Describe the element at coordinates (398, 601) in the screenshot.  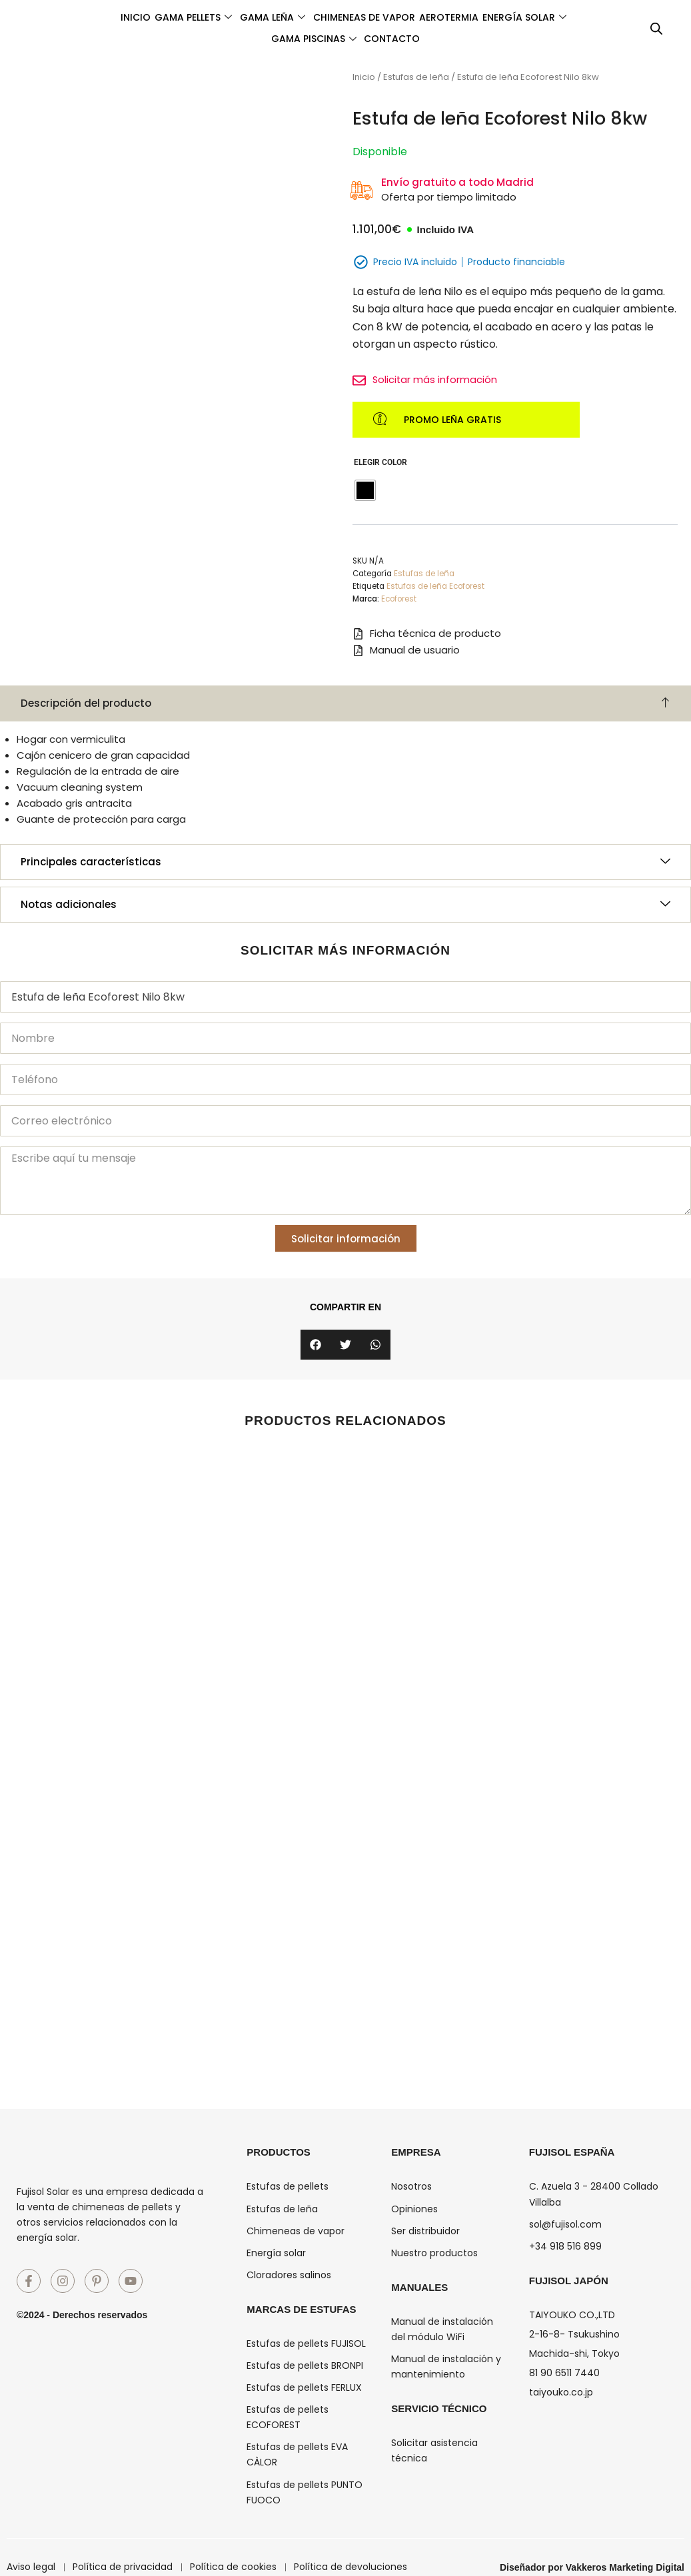
I see `Ecoforest` at that location.